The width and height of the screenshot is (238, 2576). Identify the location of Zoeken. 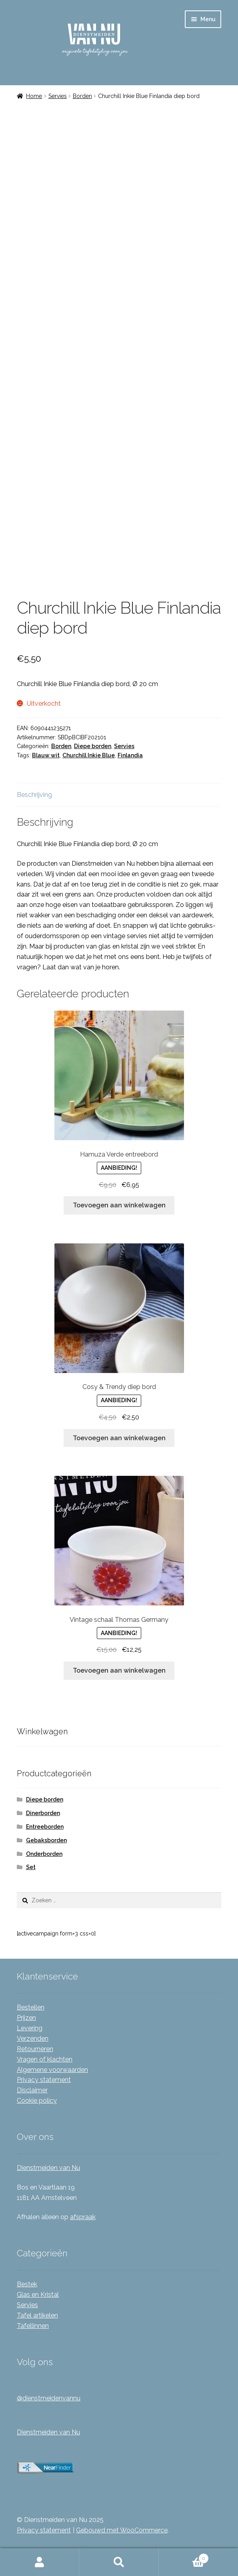
(118, 2562).